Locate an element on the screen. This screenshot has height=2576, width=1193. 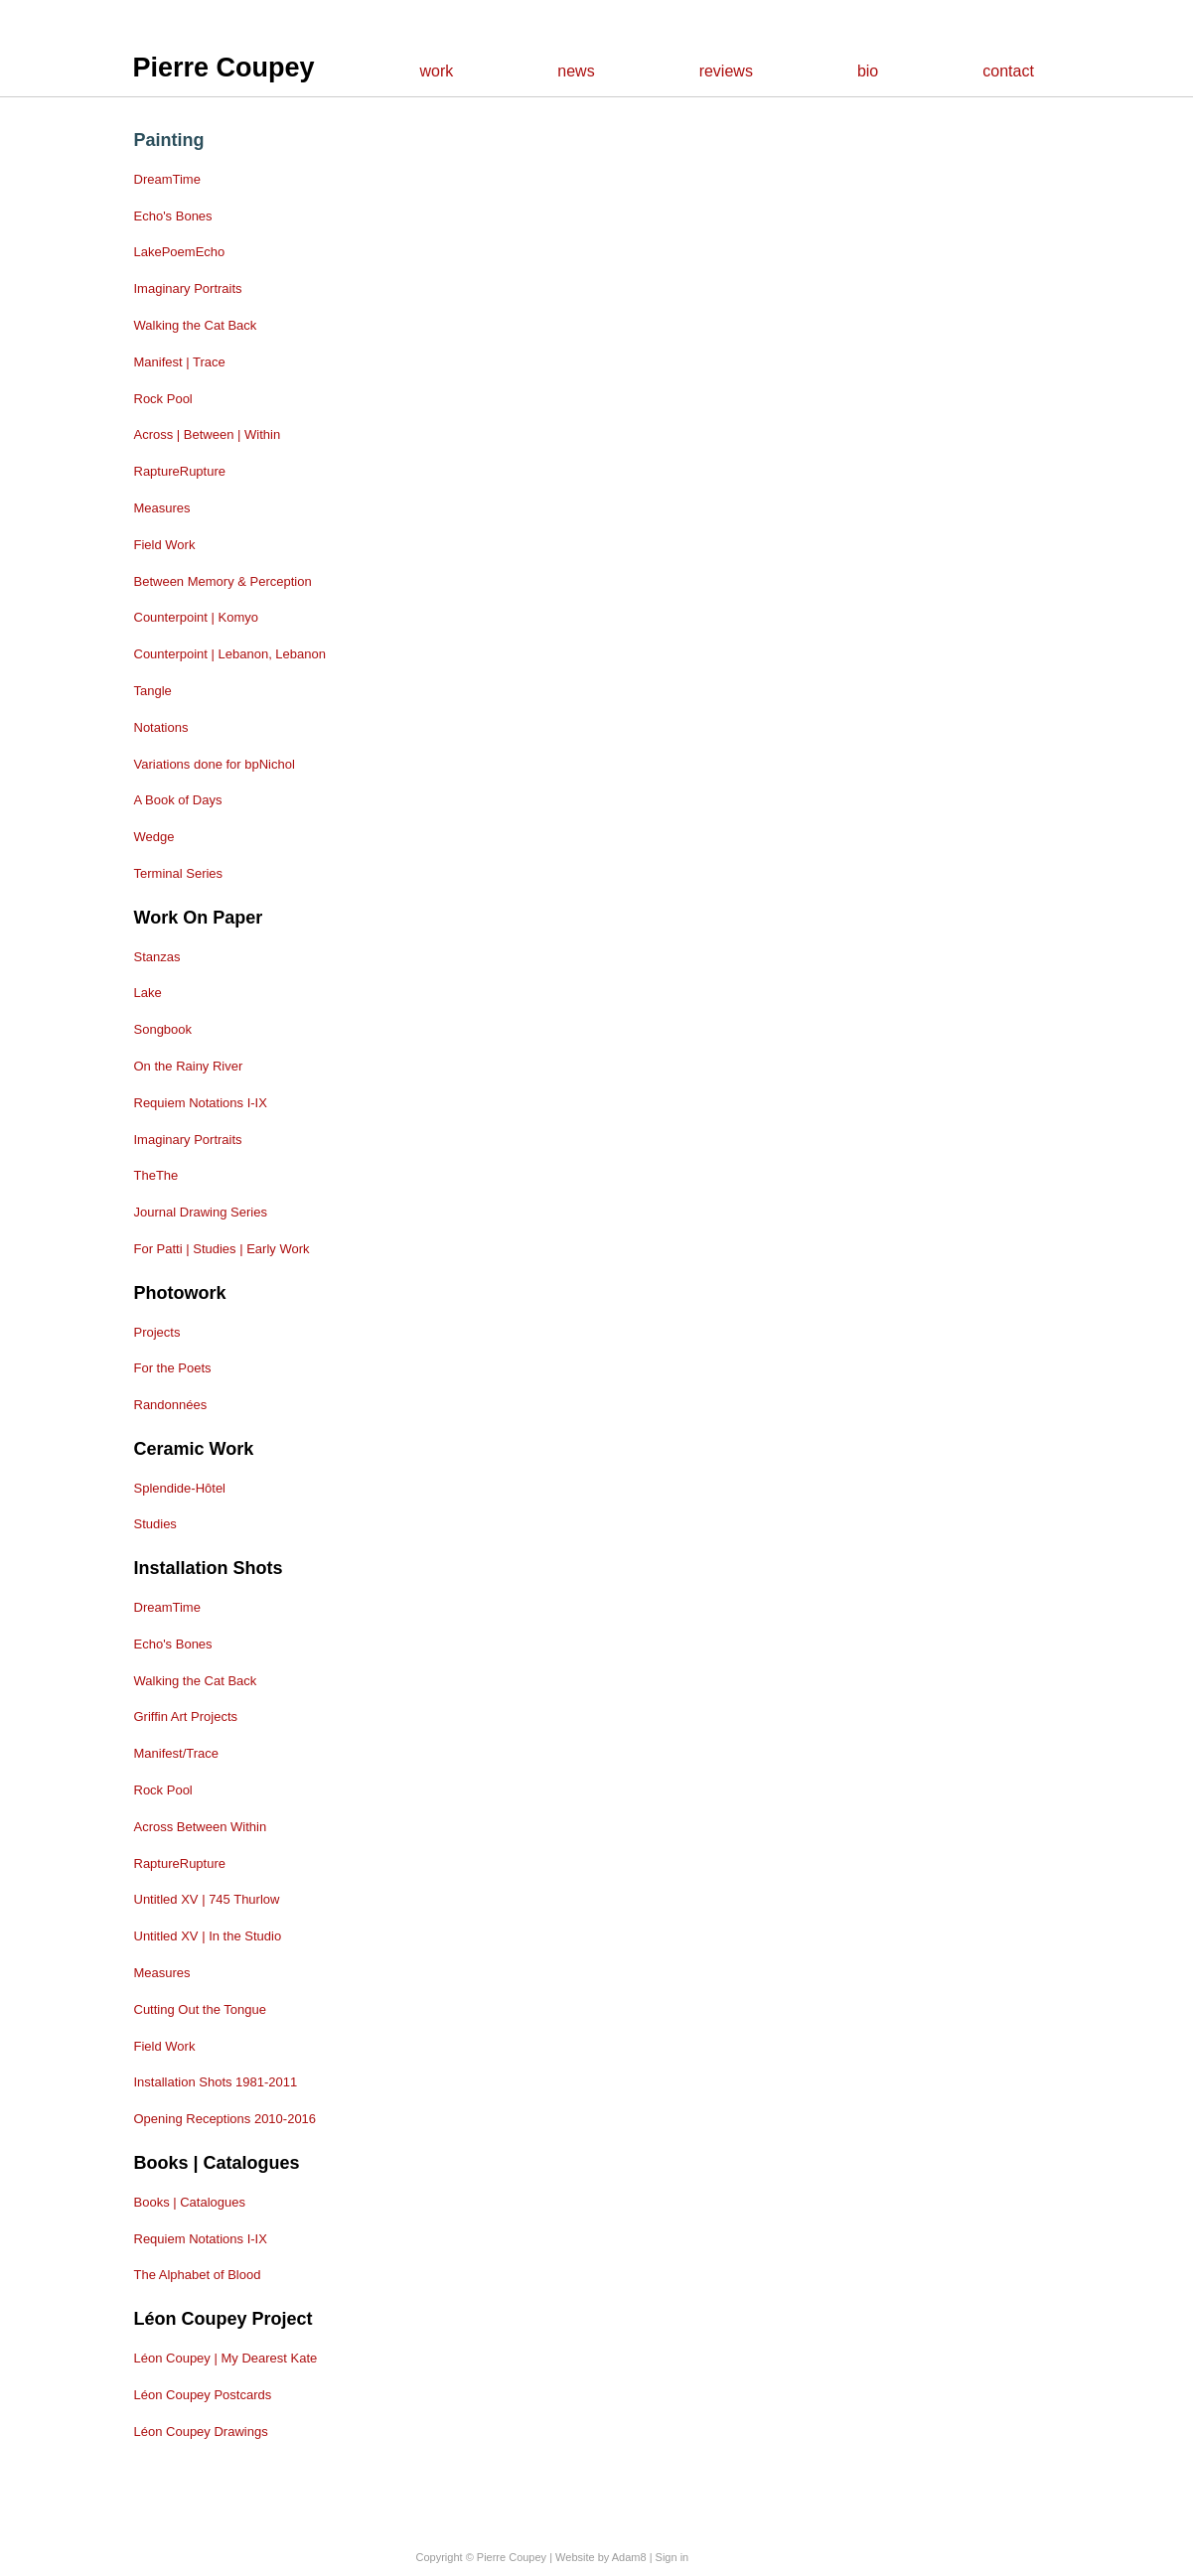
Léon Coupey | My Dearest Kate is located at coordinates (226, 2358).